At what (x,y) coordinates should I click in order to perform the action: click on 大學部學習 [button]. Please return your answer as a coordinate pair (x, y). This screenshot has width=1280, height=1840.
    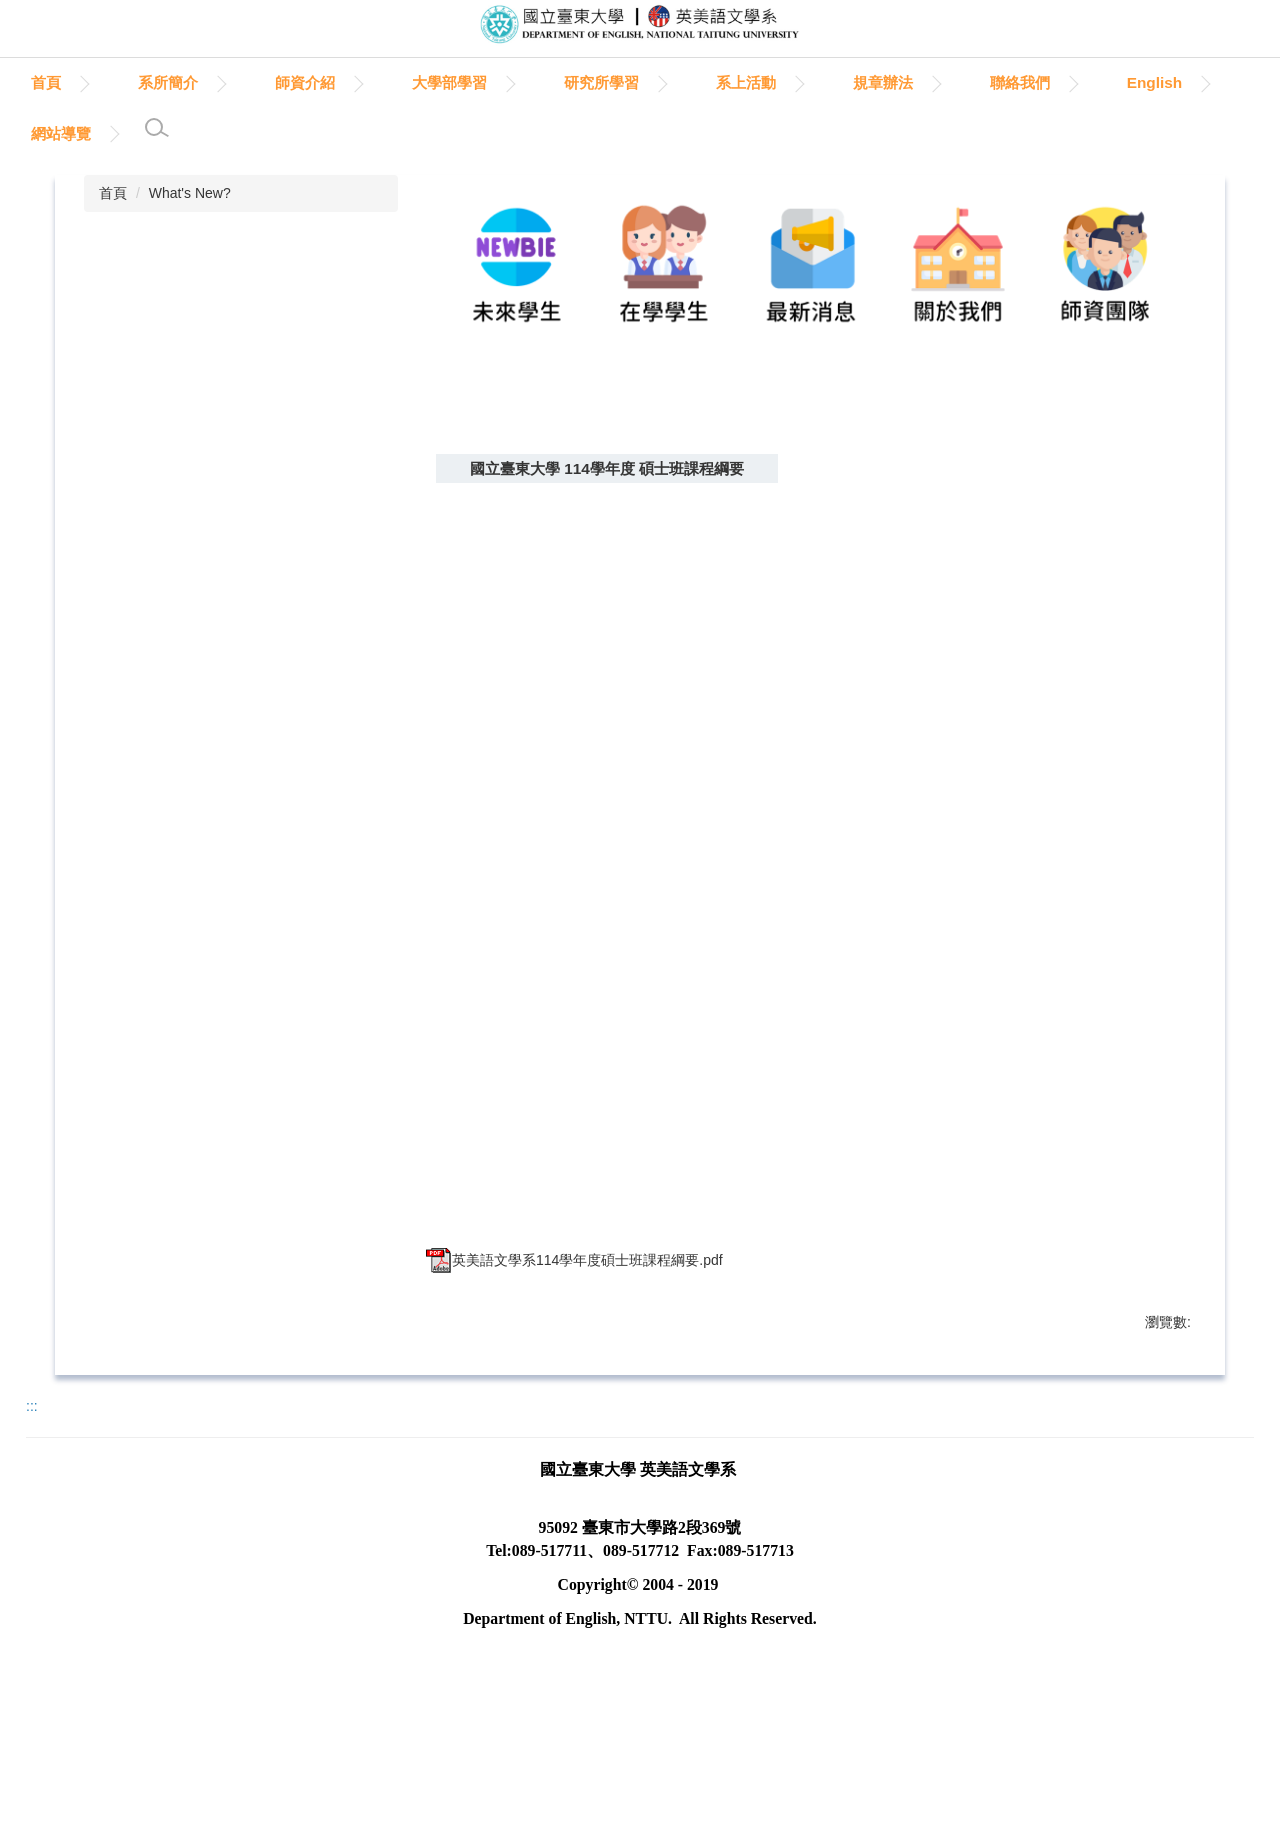
    Looking at the image, I should click on (541, 82).